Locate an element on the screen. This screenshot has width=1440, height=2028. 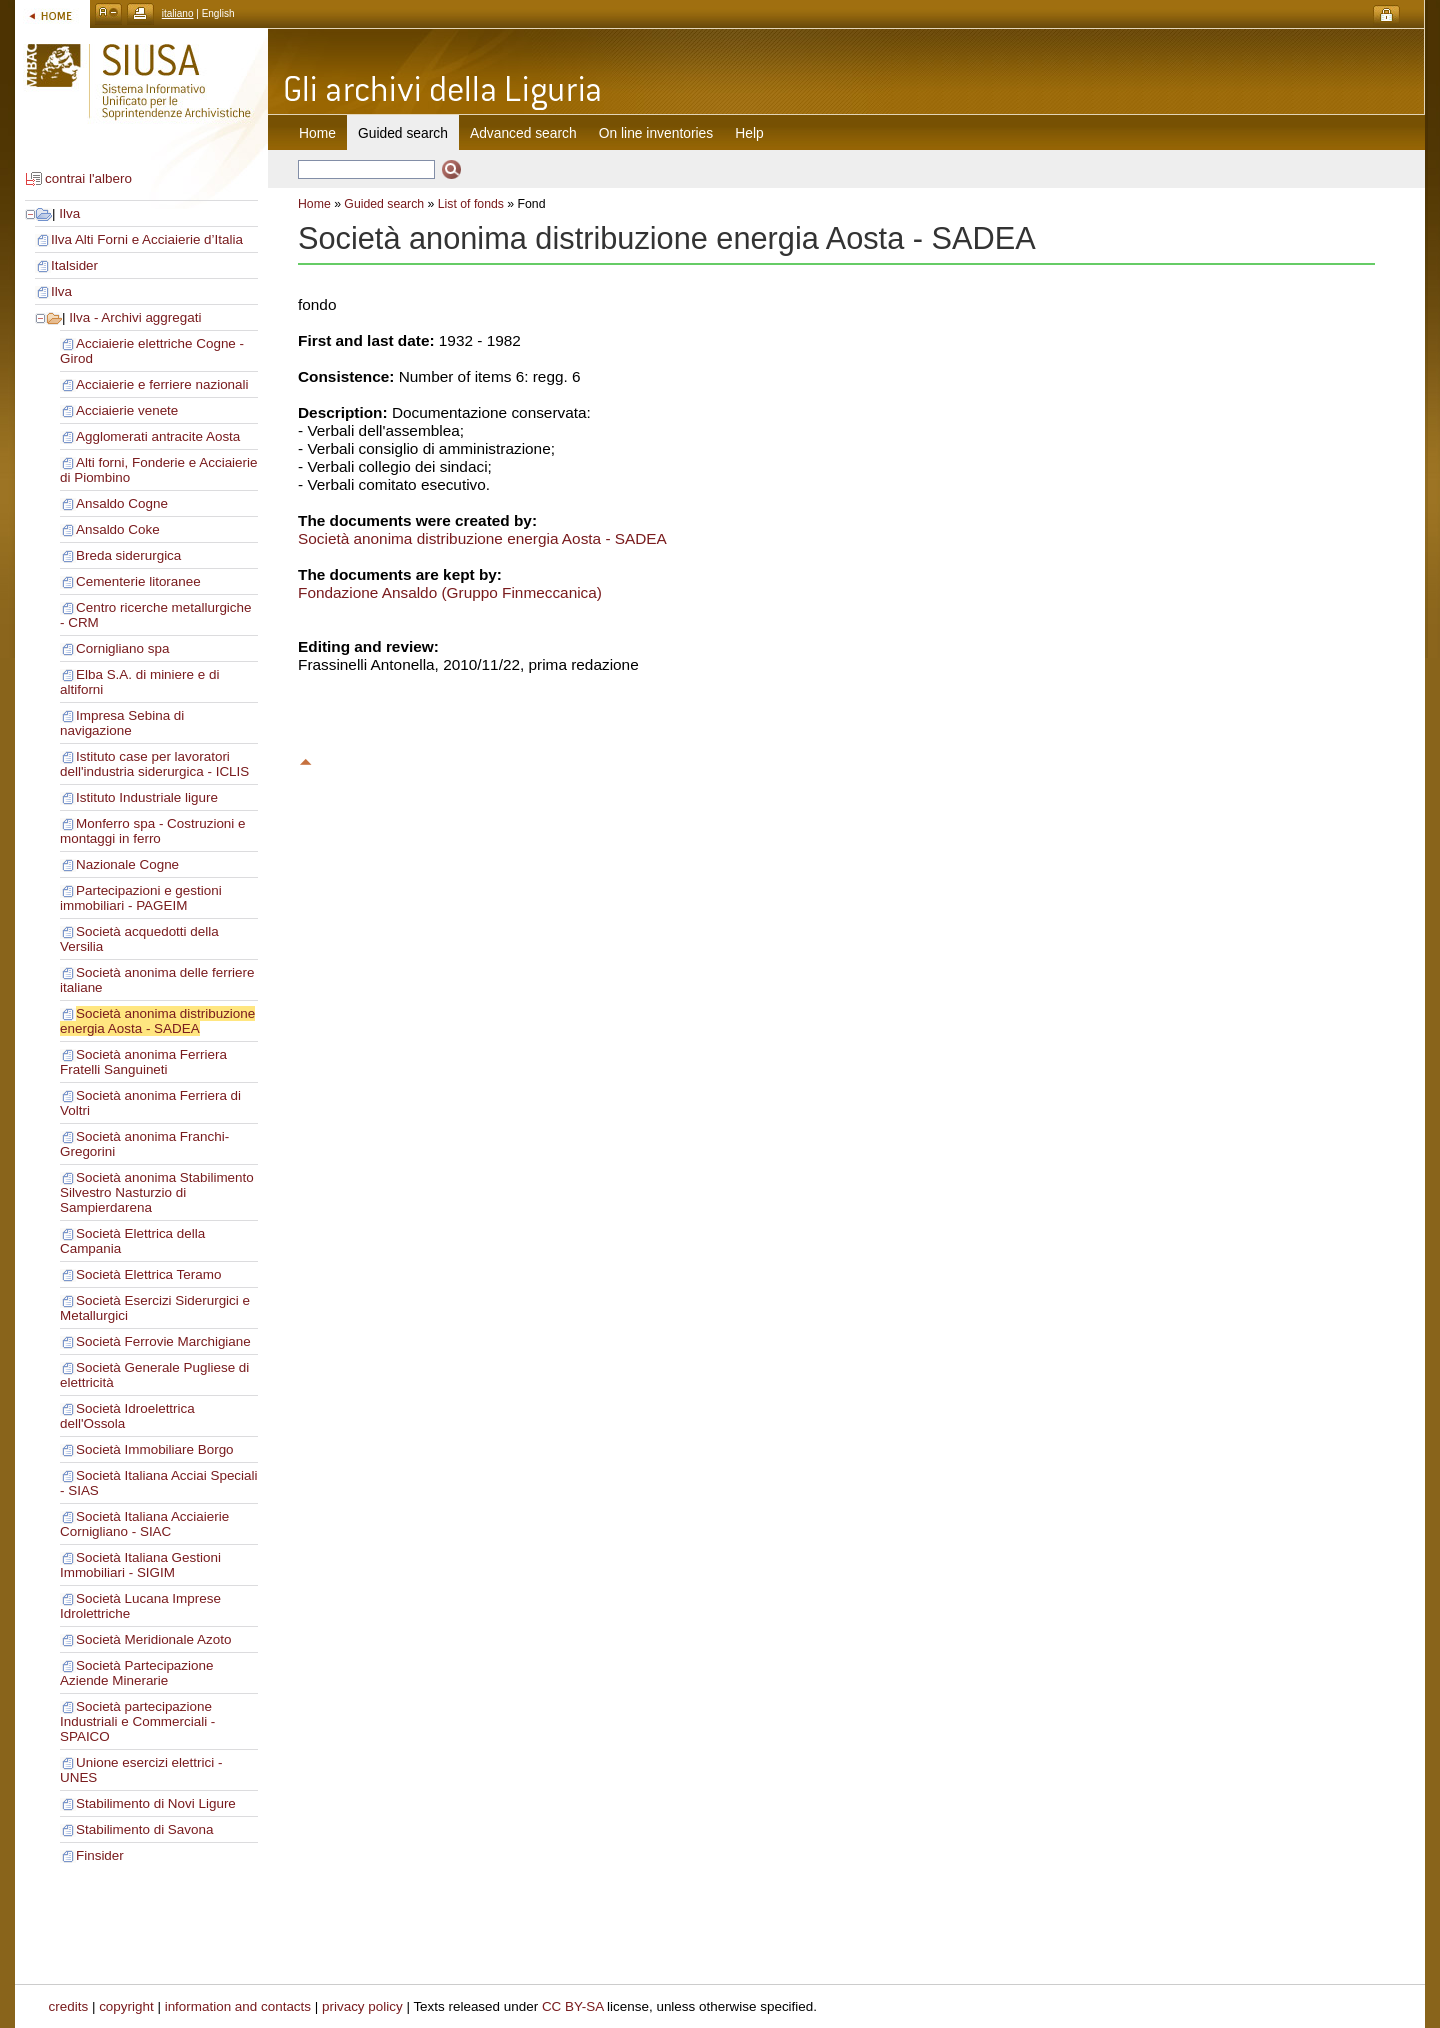
Cornigliano spa is located at coordinates (122, 648).